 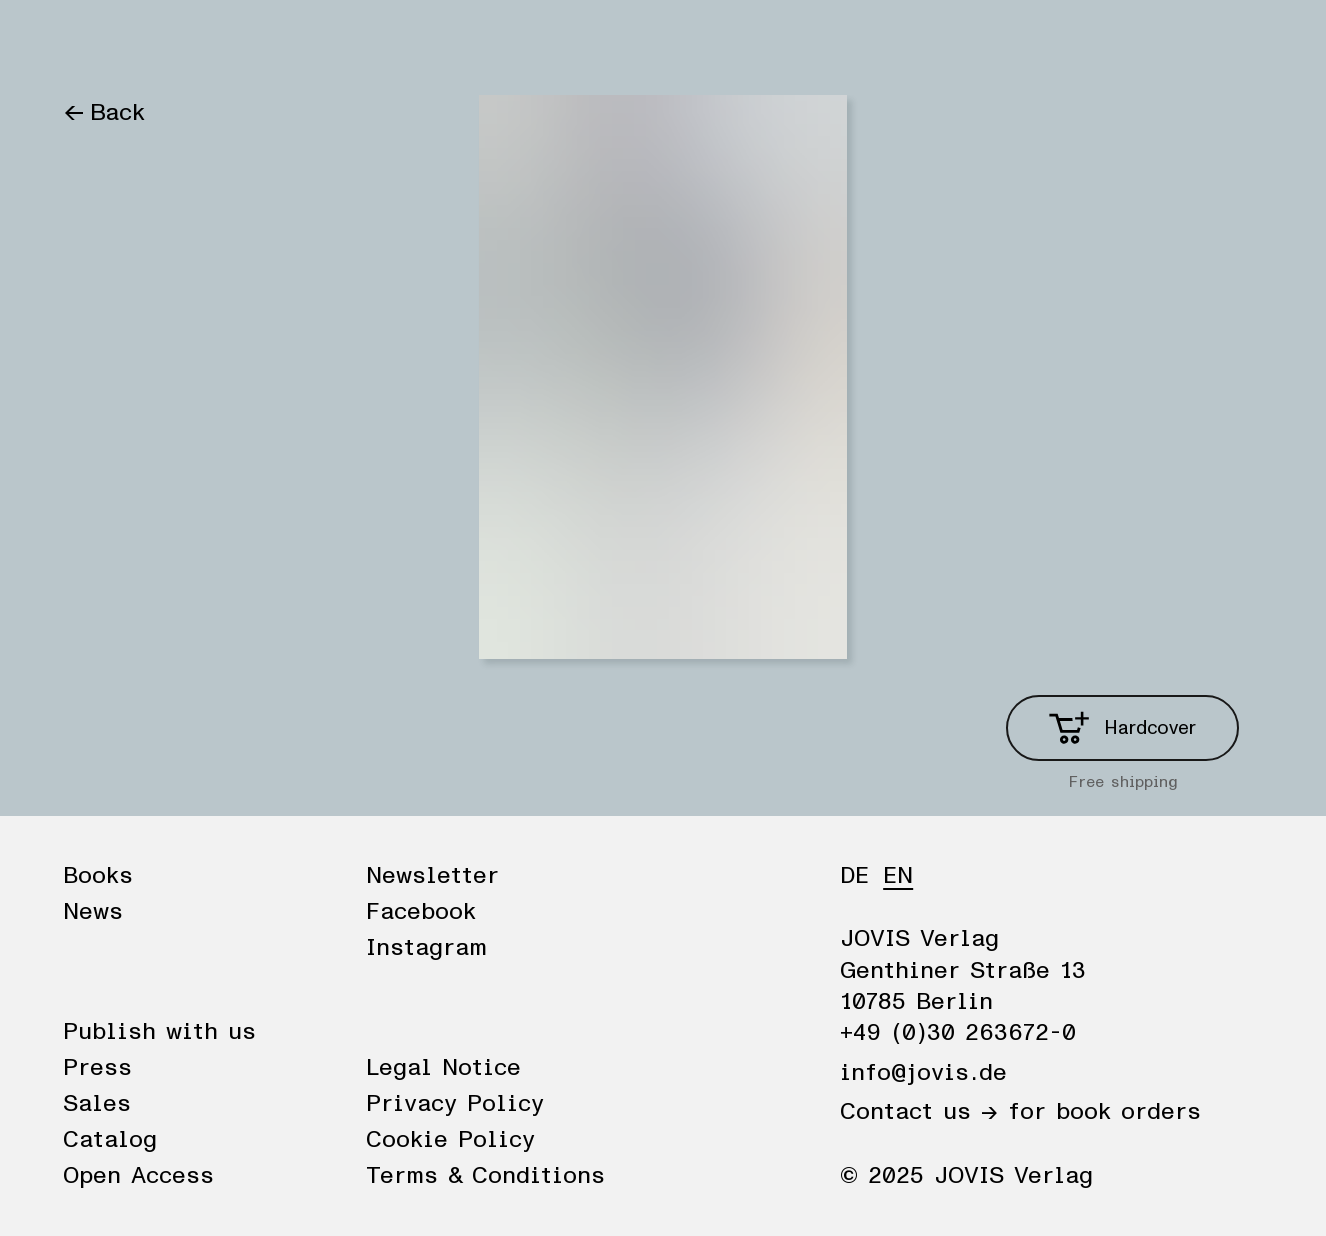 I want to click on Press, so click(x=97, y=1068).